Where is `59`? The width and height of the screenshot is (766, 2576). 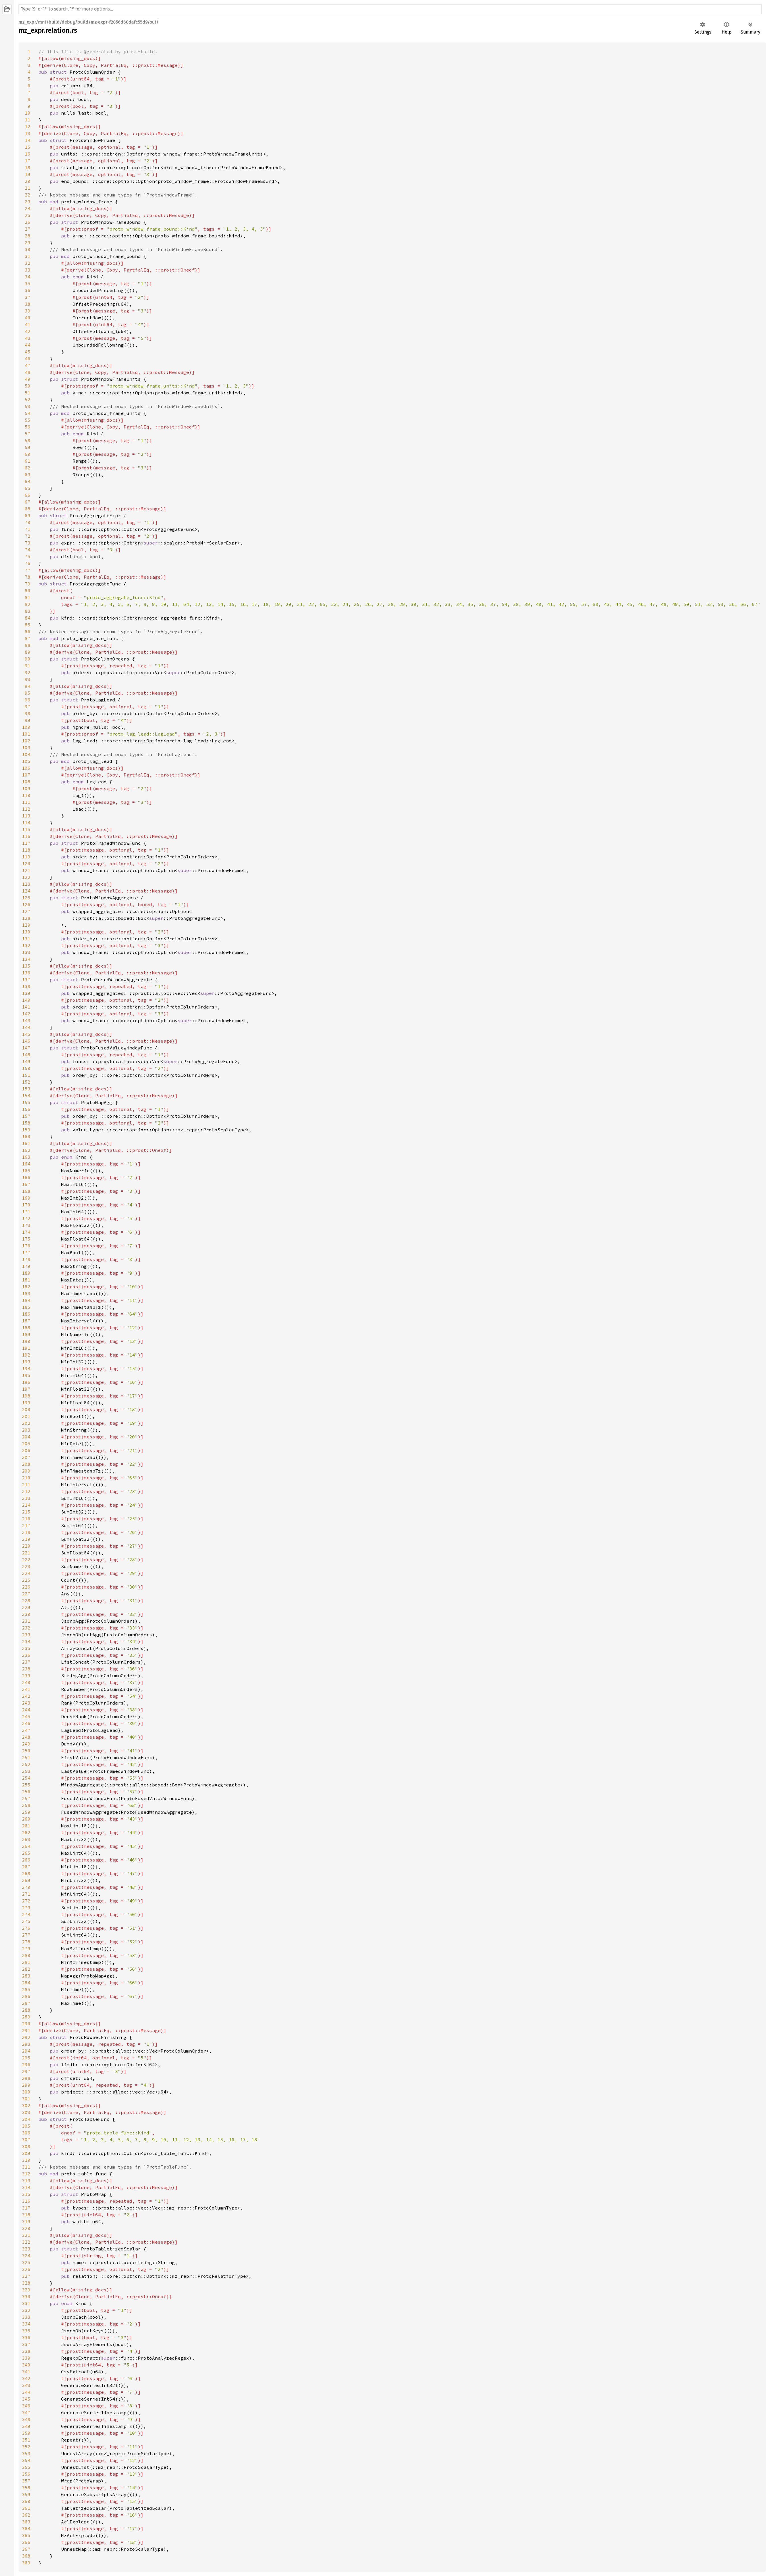 59 is located at coordinates (27, 447).